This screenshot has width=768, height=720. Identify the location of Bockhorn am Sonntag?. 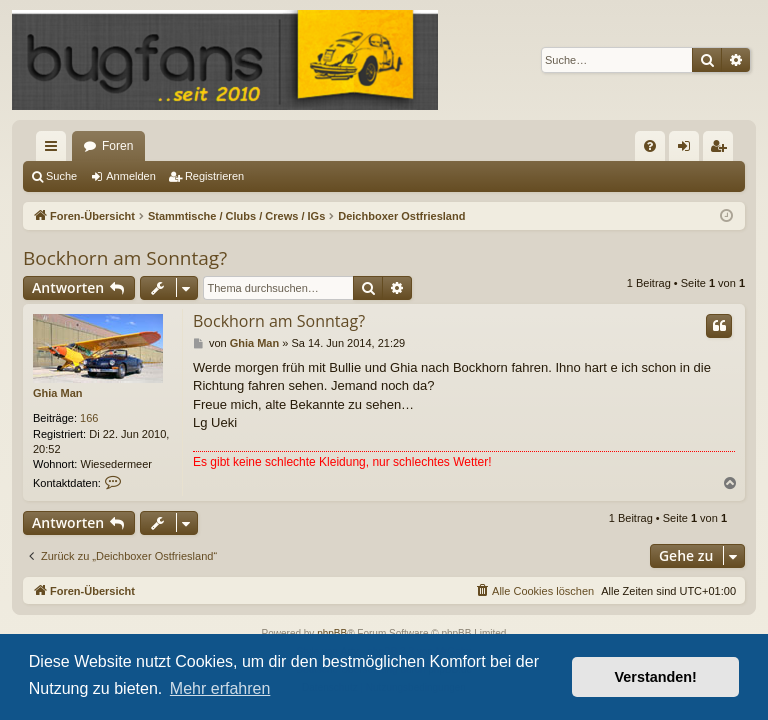
(125, 258).